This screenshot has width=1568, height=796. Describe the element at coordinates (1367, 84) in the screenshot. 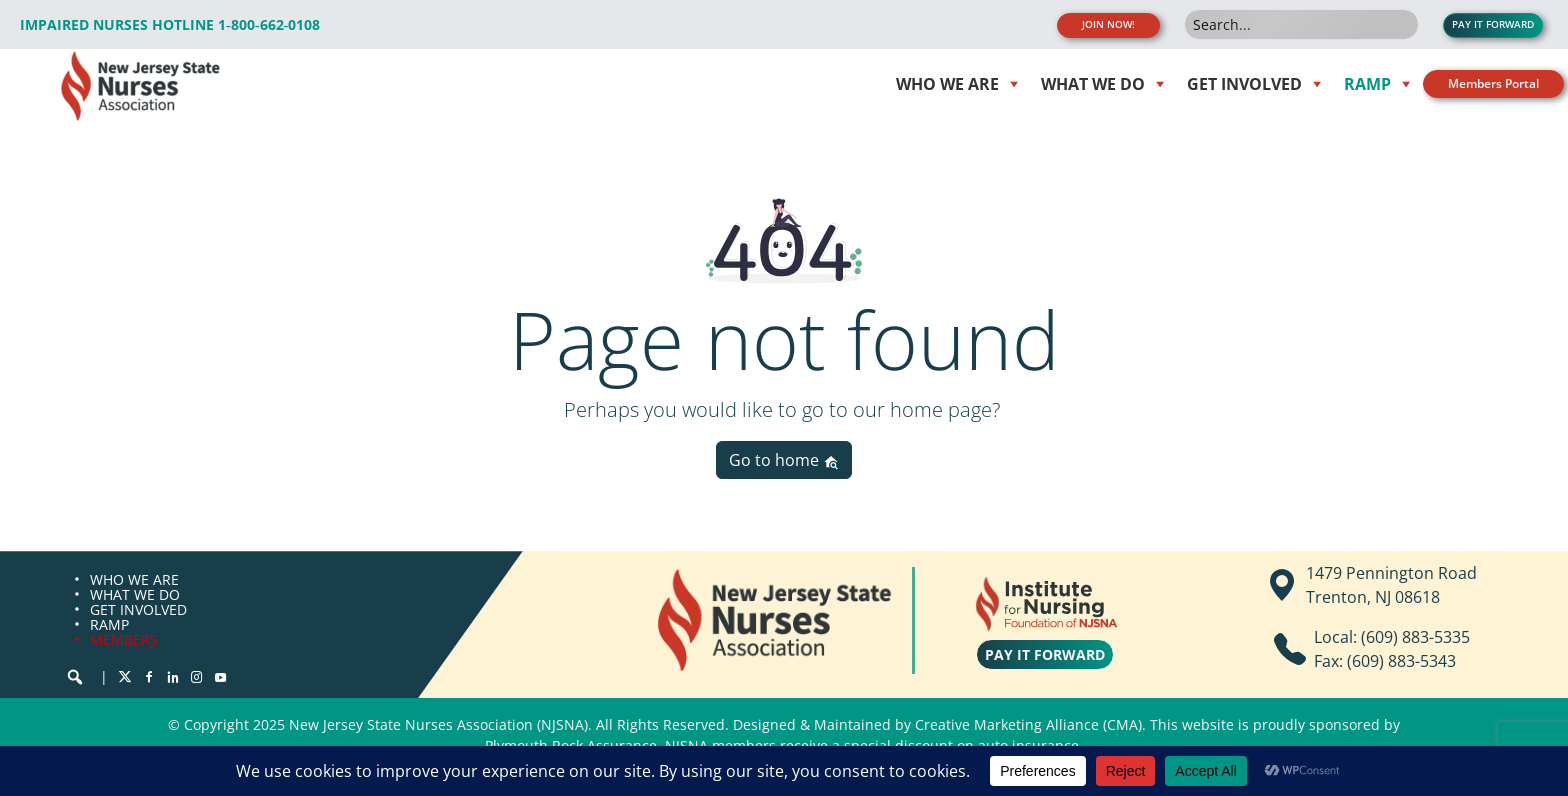

I see `RAMP [button]` at that location.